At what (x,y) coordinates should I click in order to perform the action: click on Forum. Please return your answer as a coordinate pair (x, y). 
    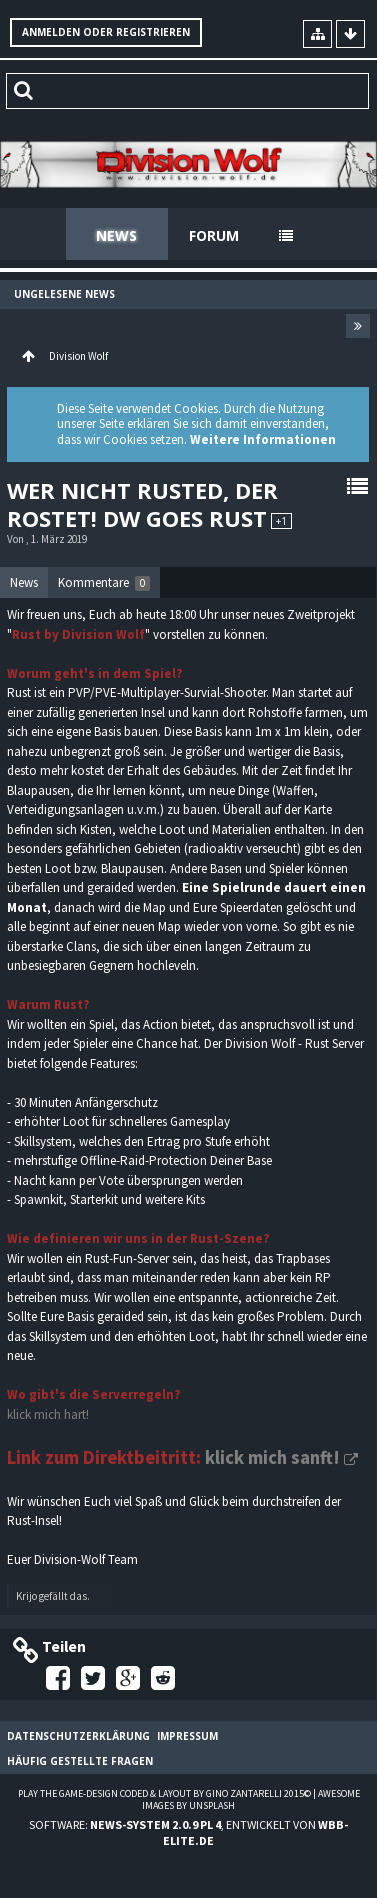
    Looking at the image, I should click on (214, 235).